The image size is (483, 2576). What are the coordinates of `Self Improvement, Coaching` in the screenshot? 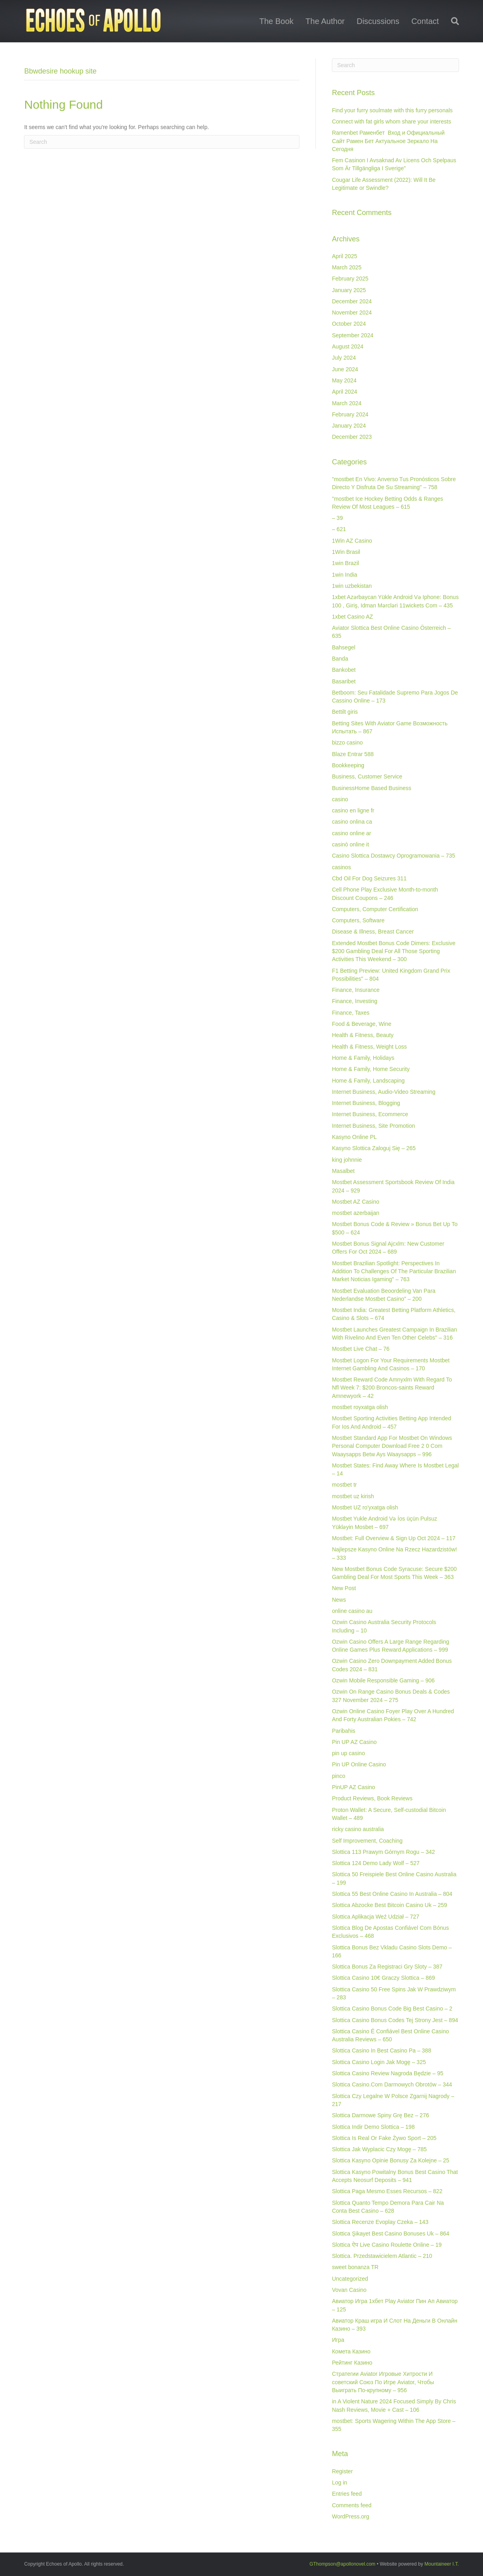 It's located at (367, 1840).